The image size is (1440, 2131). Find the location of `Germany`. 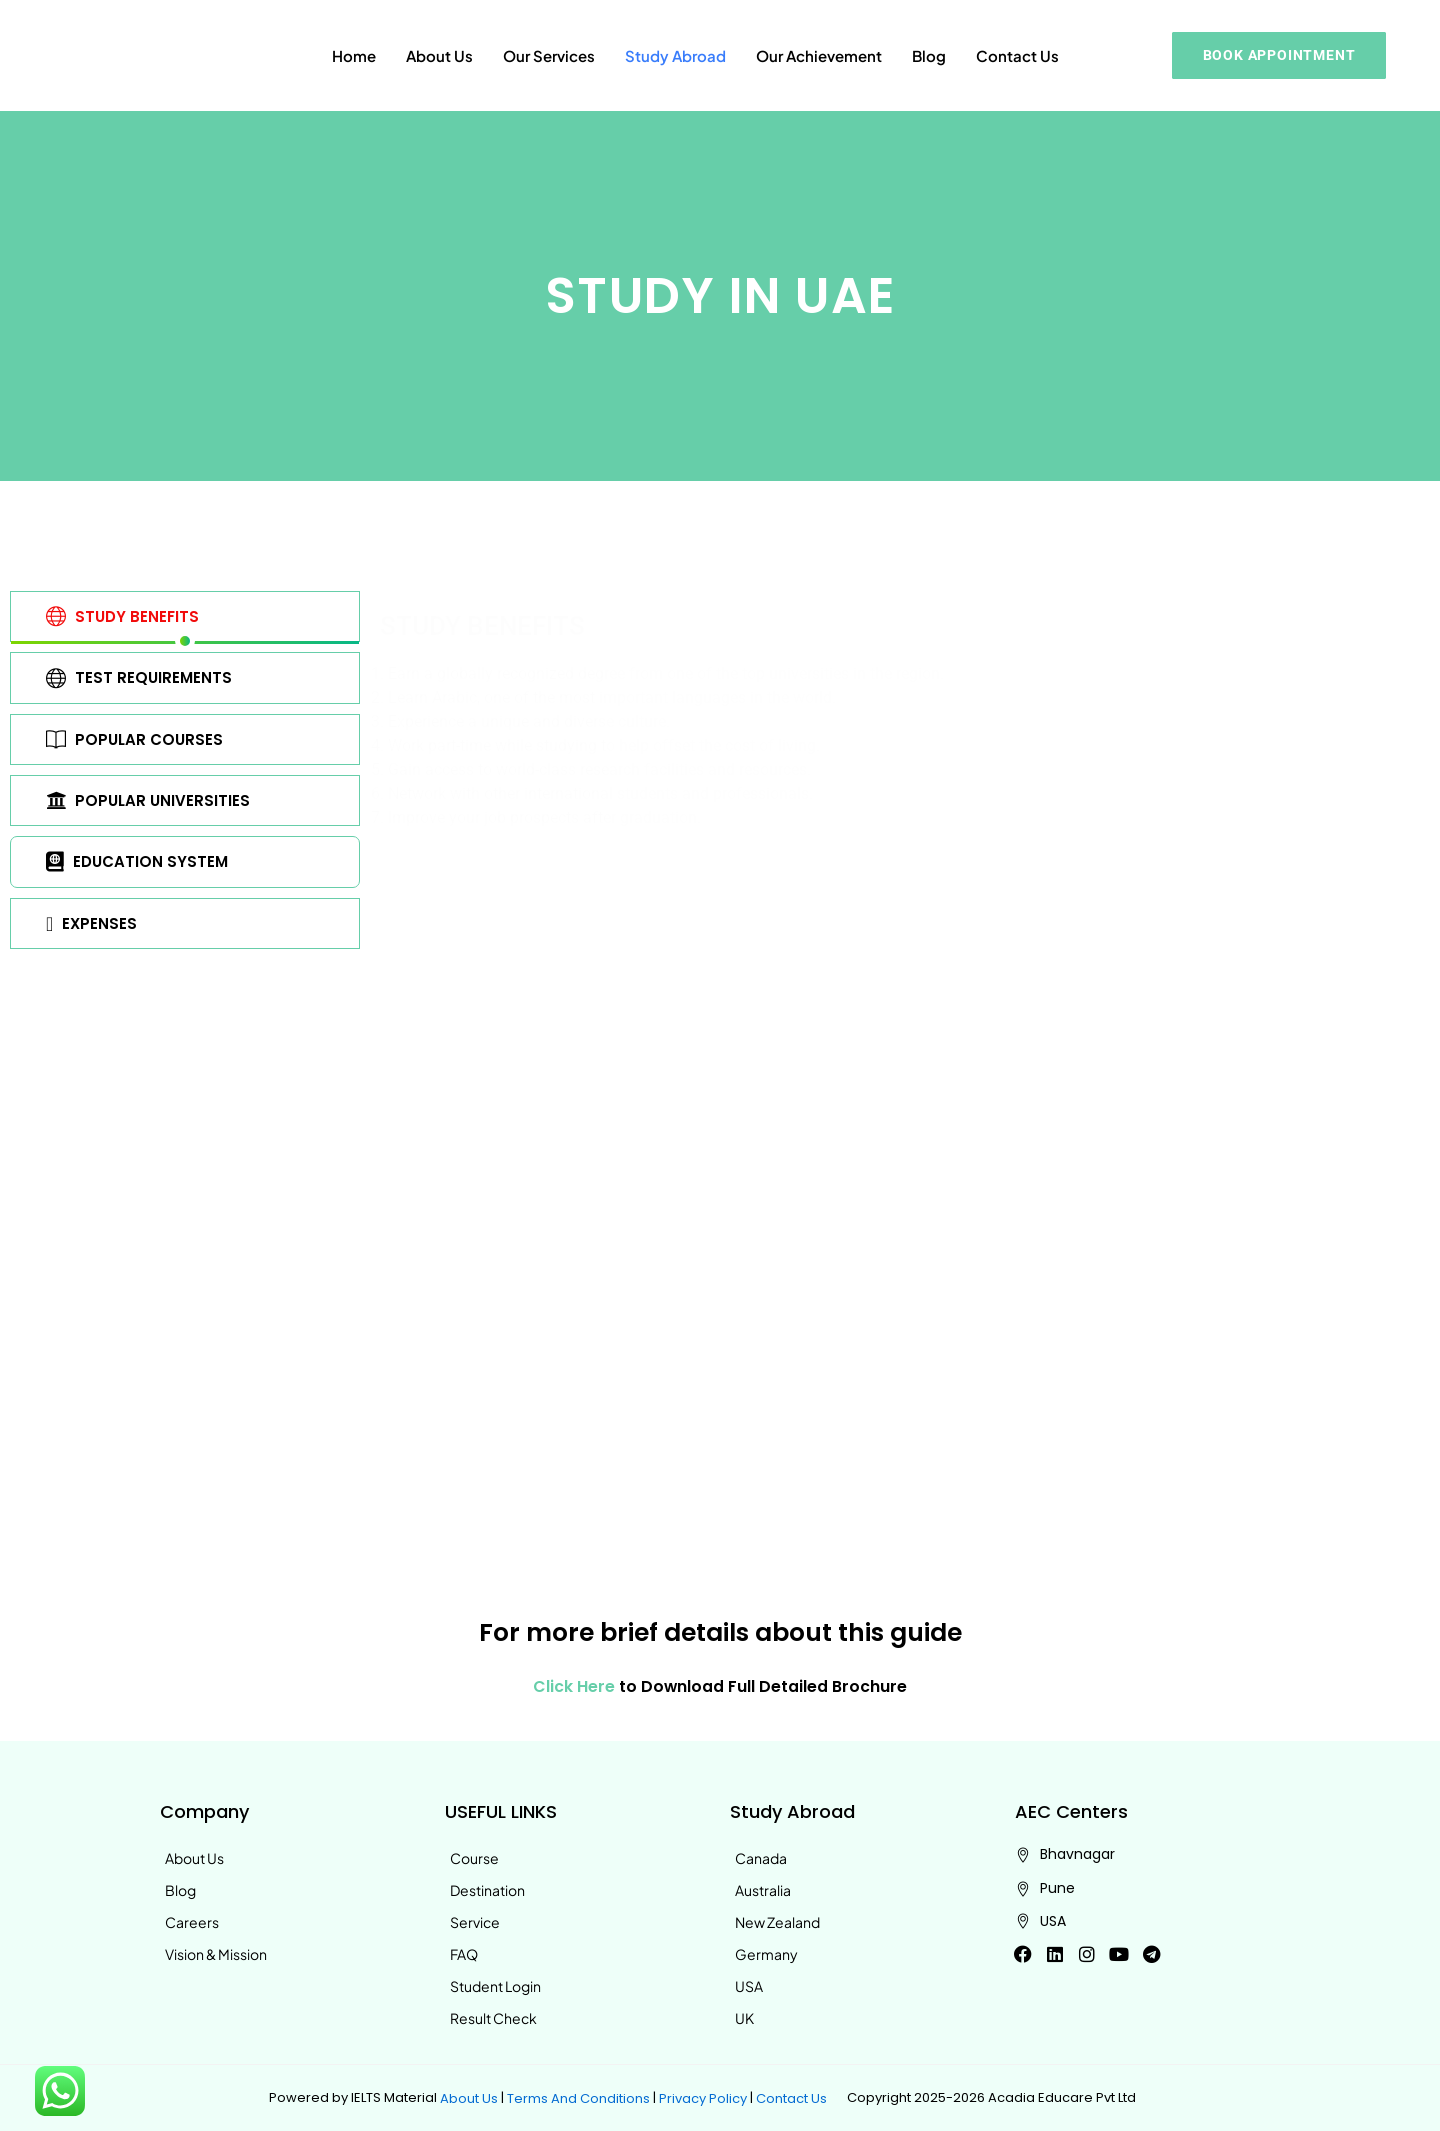

Germany is located at coordinates (766, 1954).